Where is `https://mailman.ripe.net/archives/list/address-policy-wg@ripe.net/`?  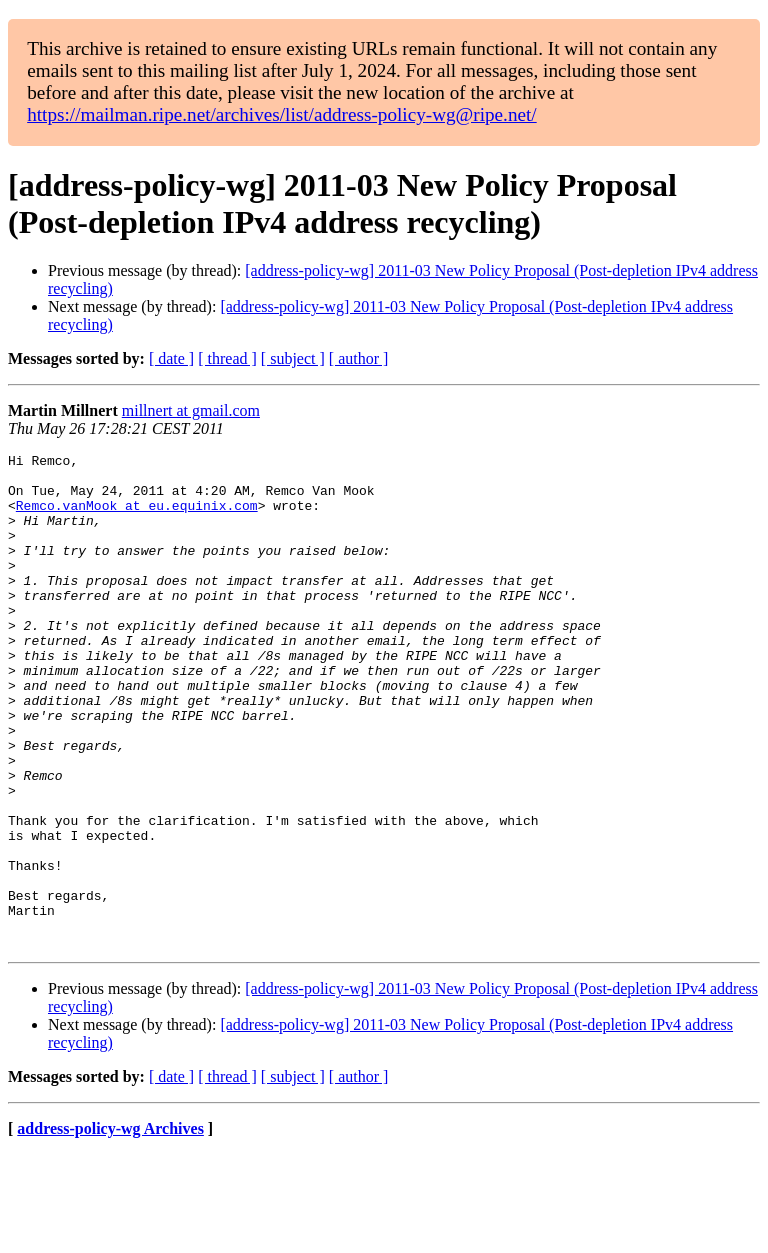
https://mailman.ripe.net/archives/list/address-policy-wg@ripe.net/ is located at coordinates (282, 114).